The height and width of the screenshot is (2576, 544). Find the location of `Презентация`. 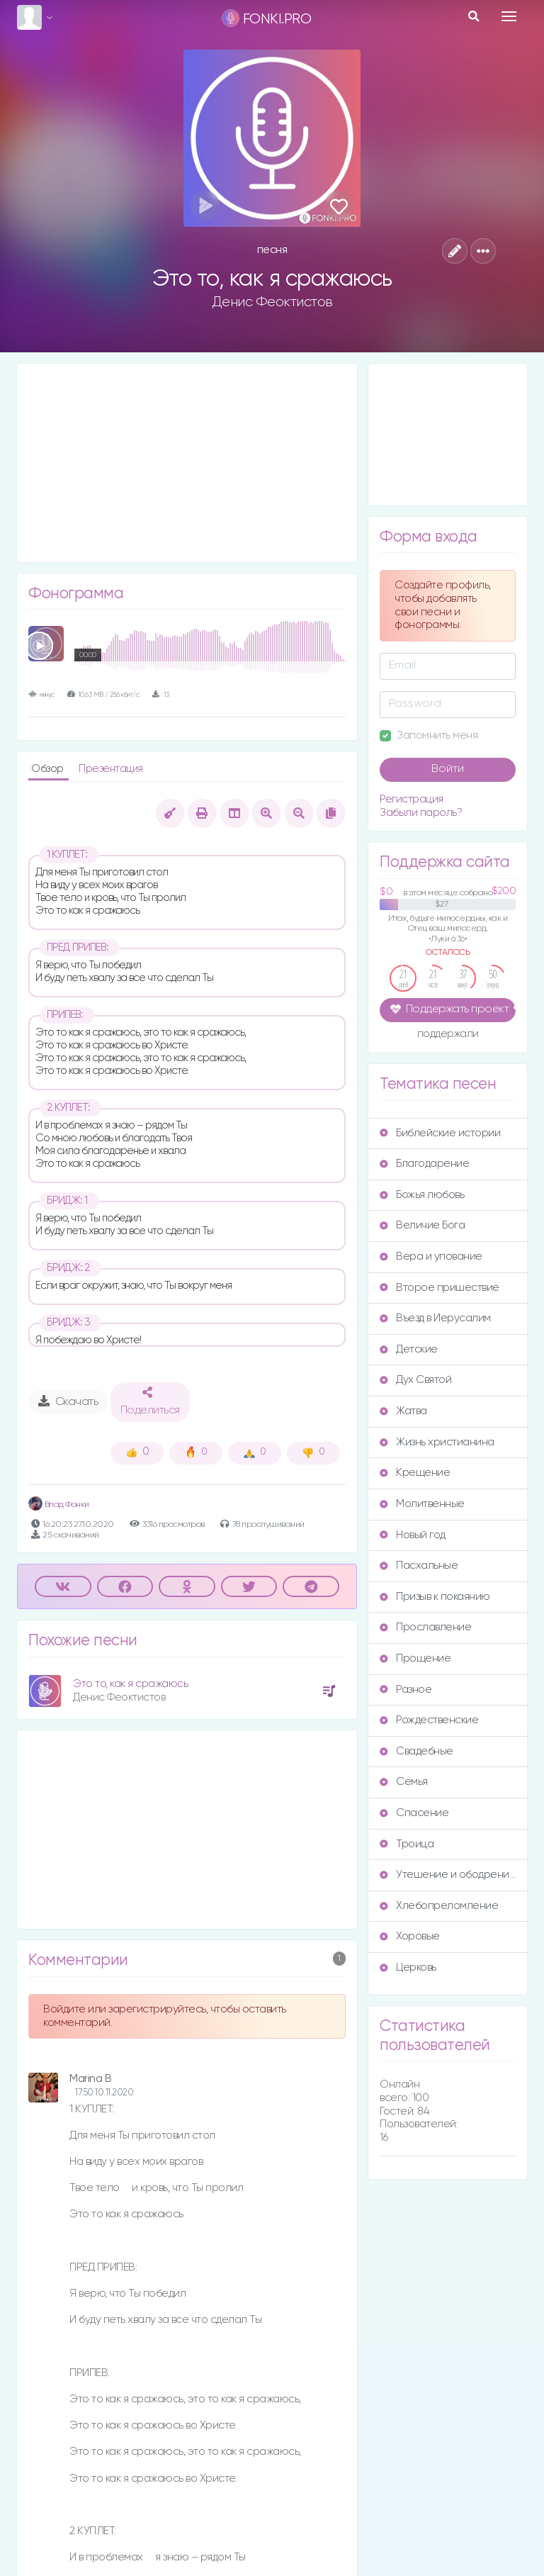

Презентация is located at coordinates (111, 768).